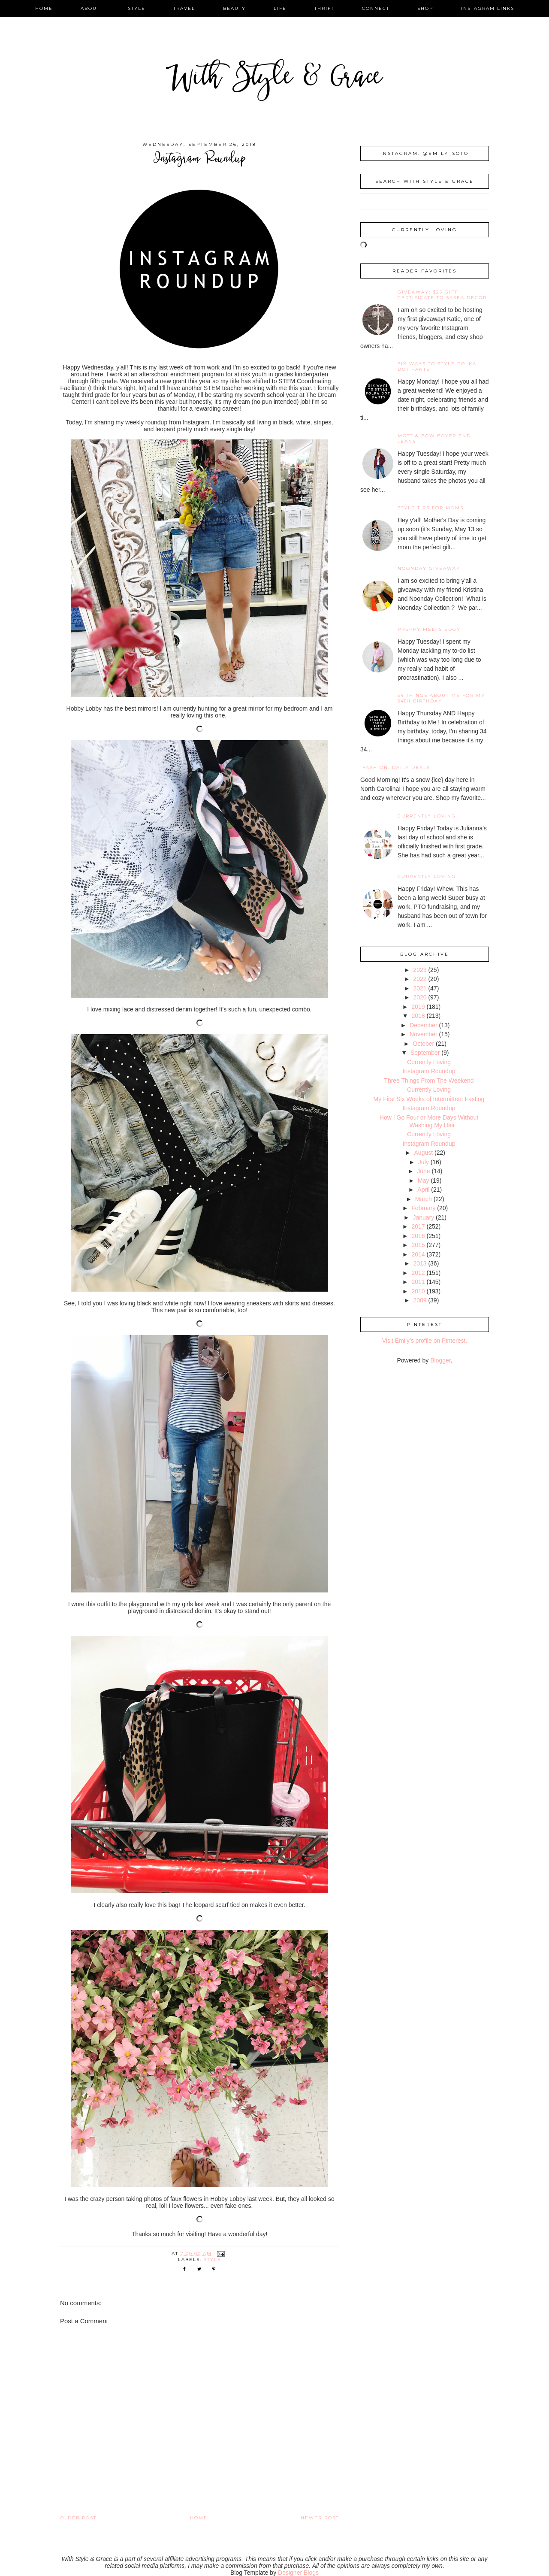  I want to click on September, so click(425, 1052).